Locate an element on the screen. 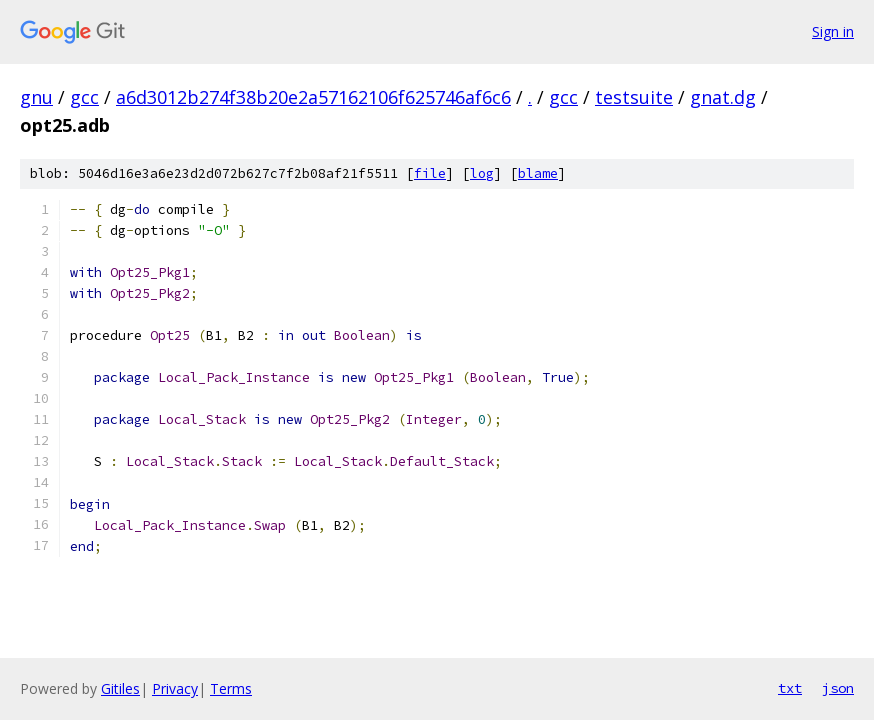  gcc is located at coordinates (84, 97).